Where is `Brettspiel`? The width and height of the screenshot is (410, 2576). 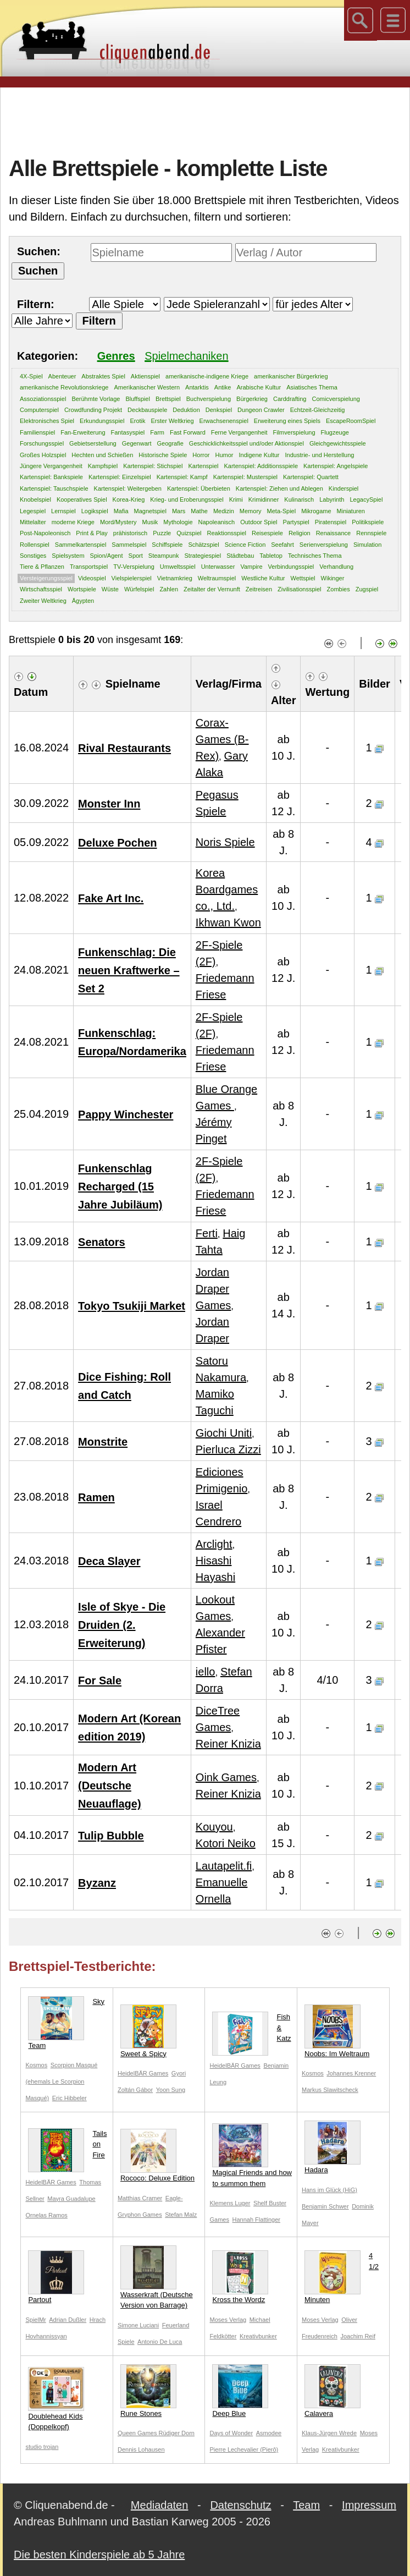
Brettspiel is located at coordinates (168, 399).